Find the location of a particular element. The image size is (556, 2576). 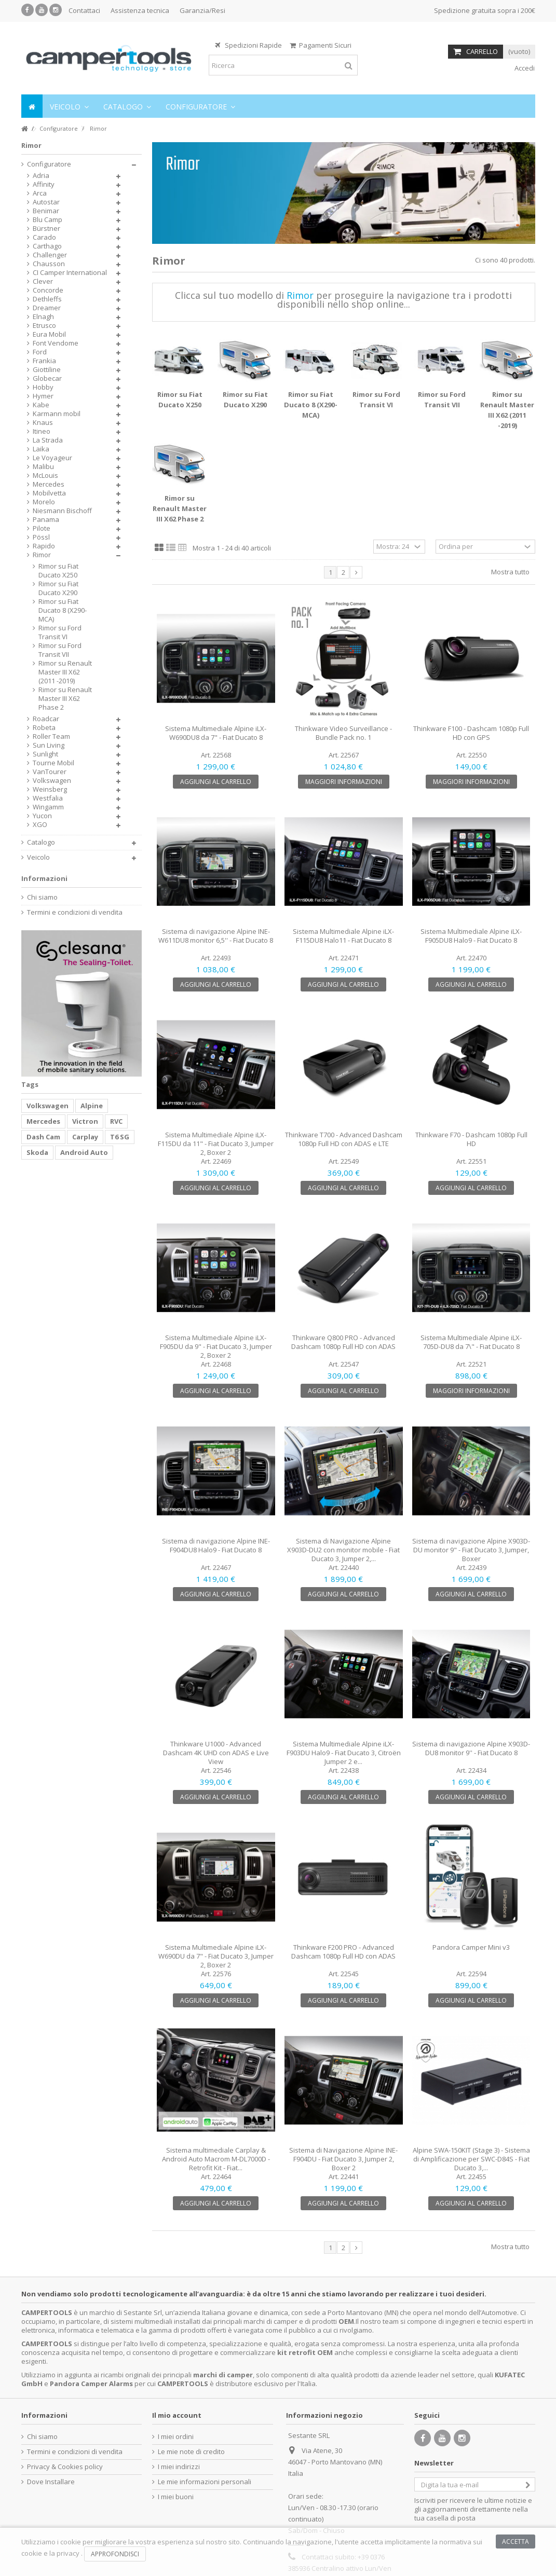

Sistema di Navigazione Alpine X903D-DU2 con monitor mobile - Fiat Ducato 3, Jumper 2,... is located at coordinates (343, 1549).